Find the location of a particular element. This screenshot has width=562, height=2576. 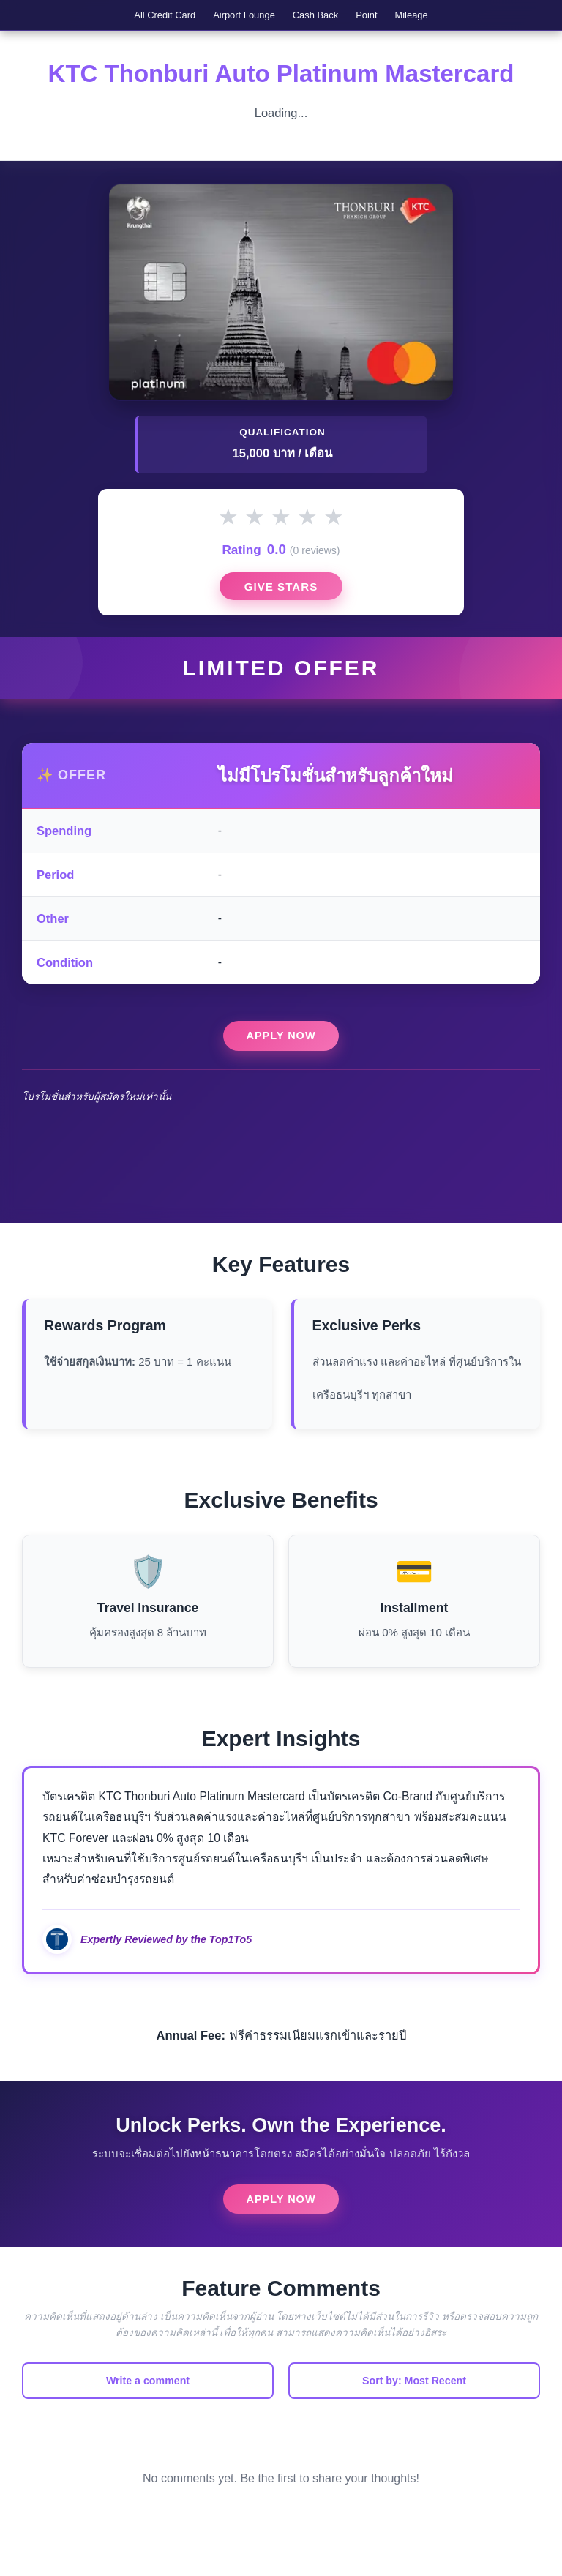

Sort by: Most Recent is located at coordinates (414, 2406).